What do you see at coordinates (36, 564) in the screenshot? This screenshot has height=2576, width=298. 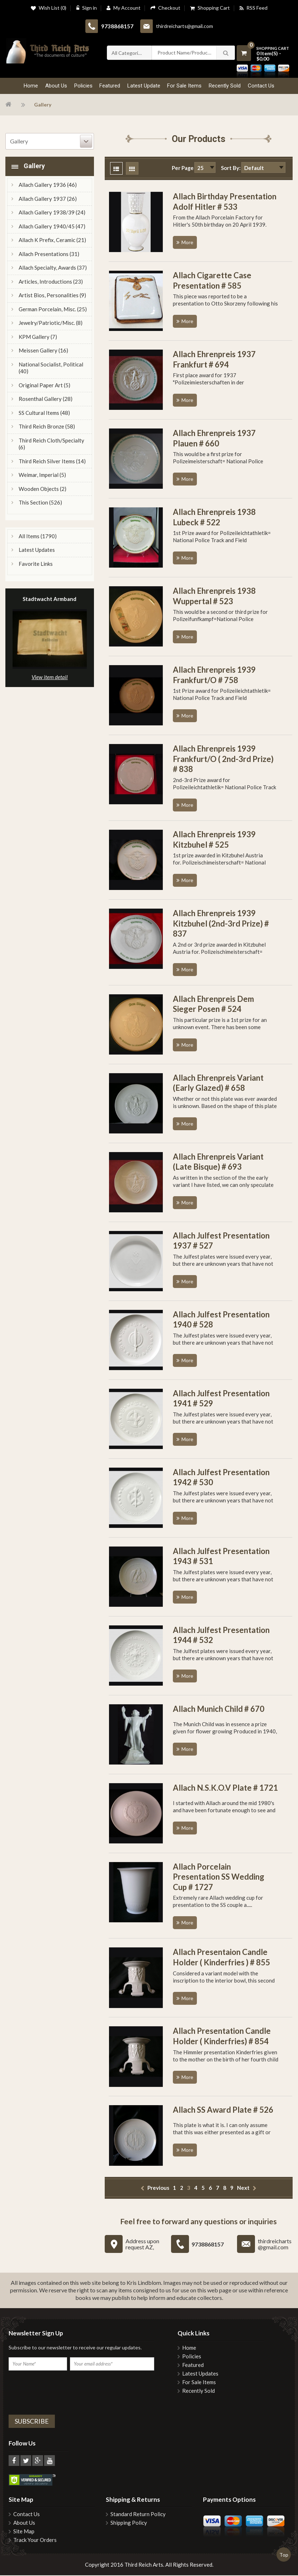 I see `Favorite Links` at bounding box center [36, 564].